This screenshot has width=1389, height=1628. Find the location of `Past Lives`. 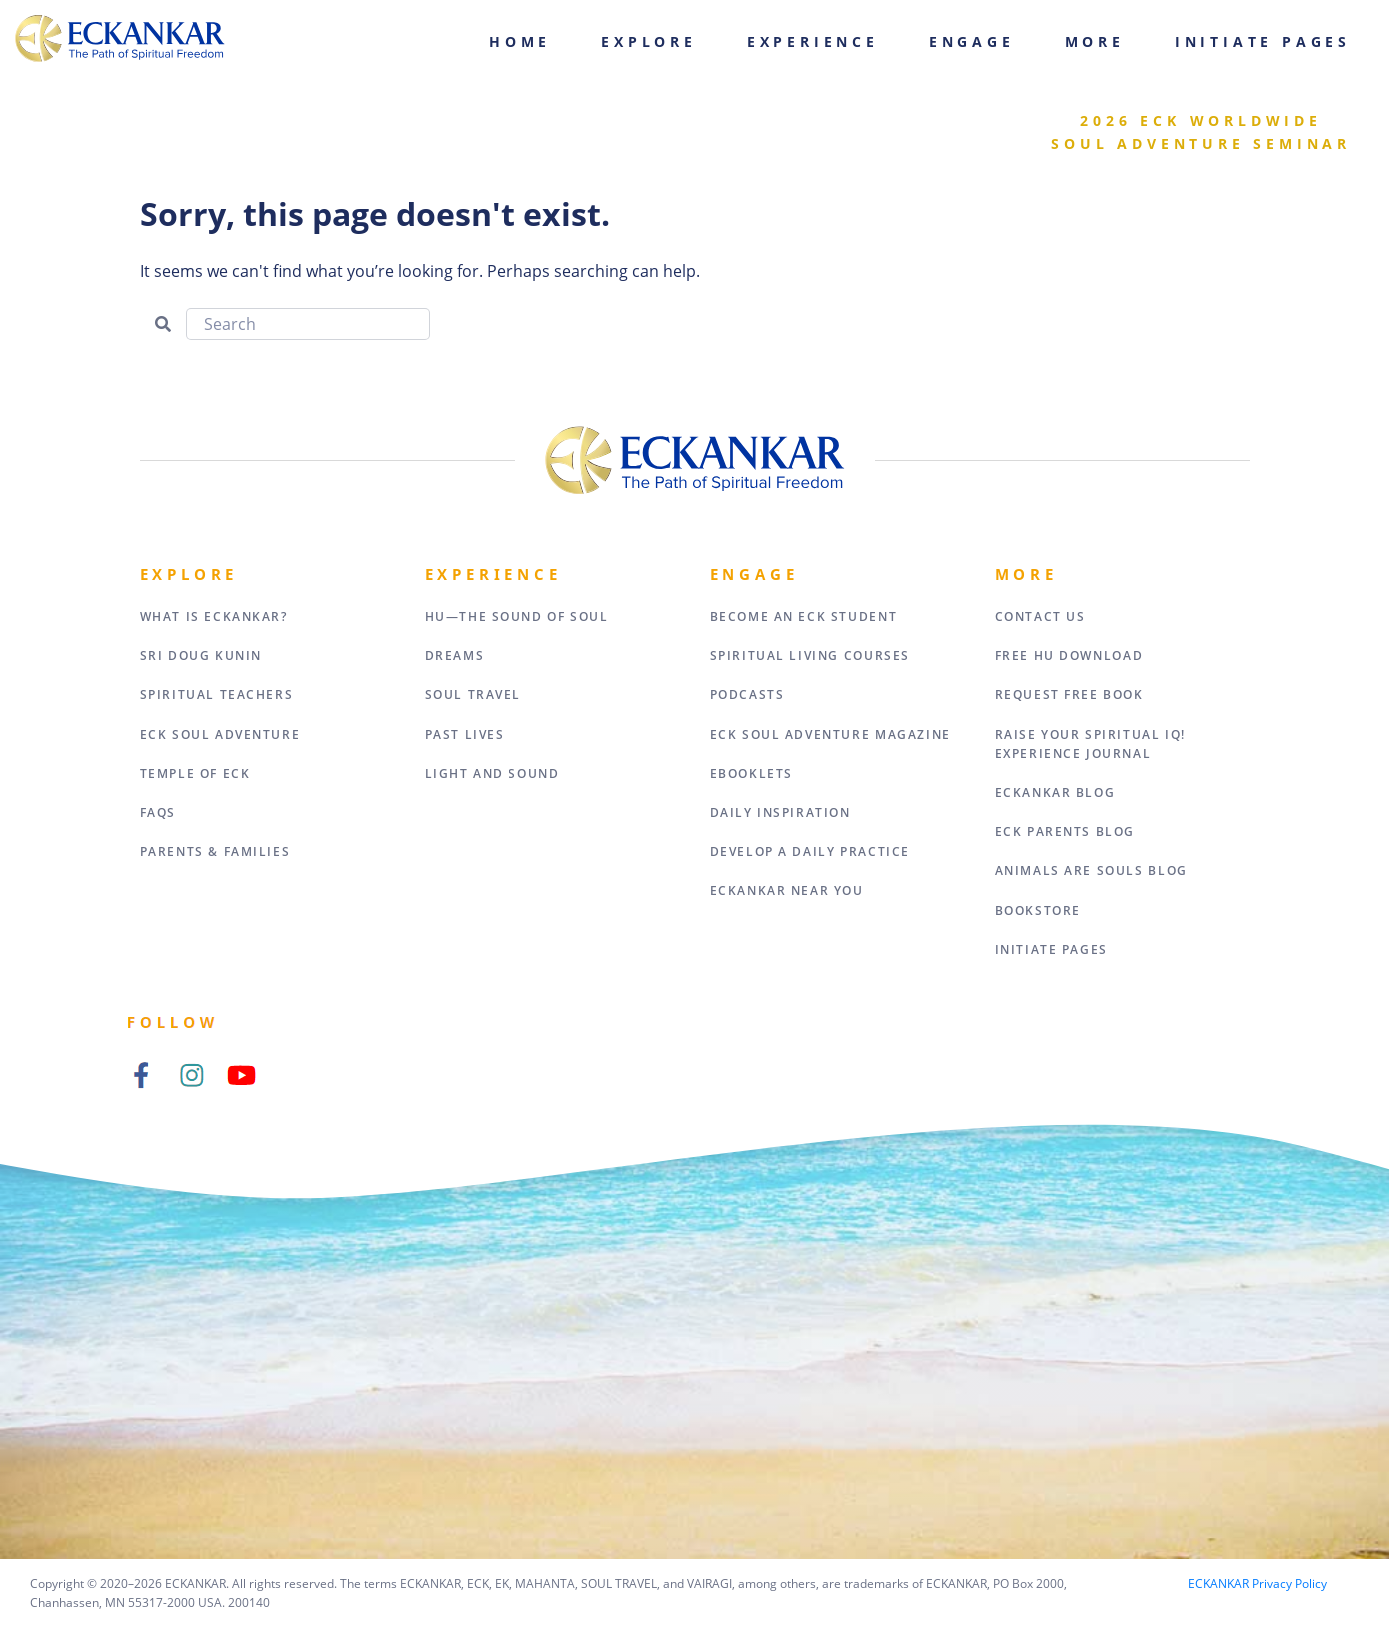

Past Lives is located at coordinates (465, 734).